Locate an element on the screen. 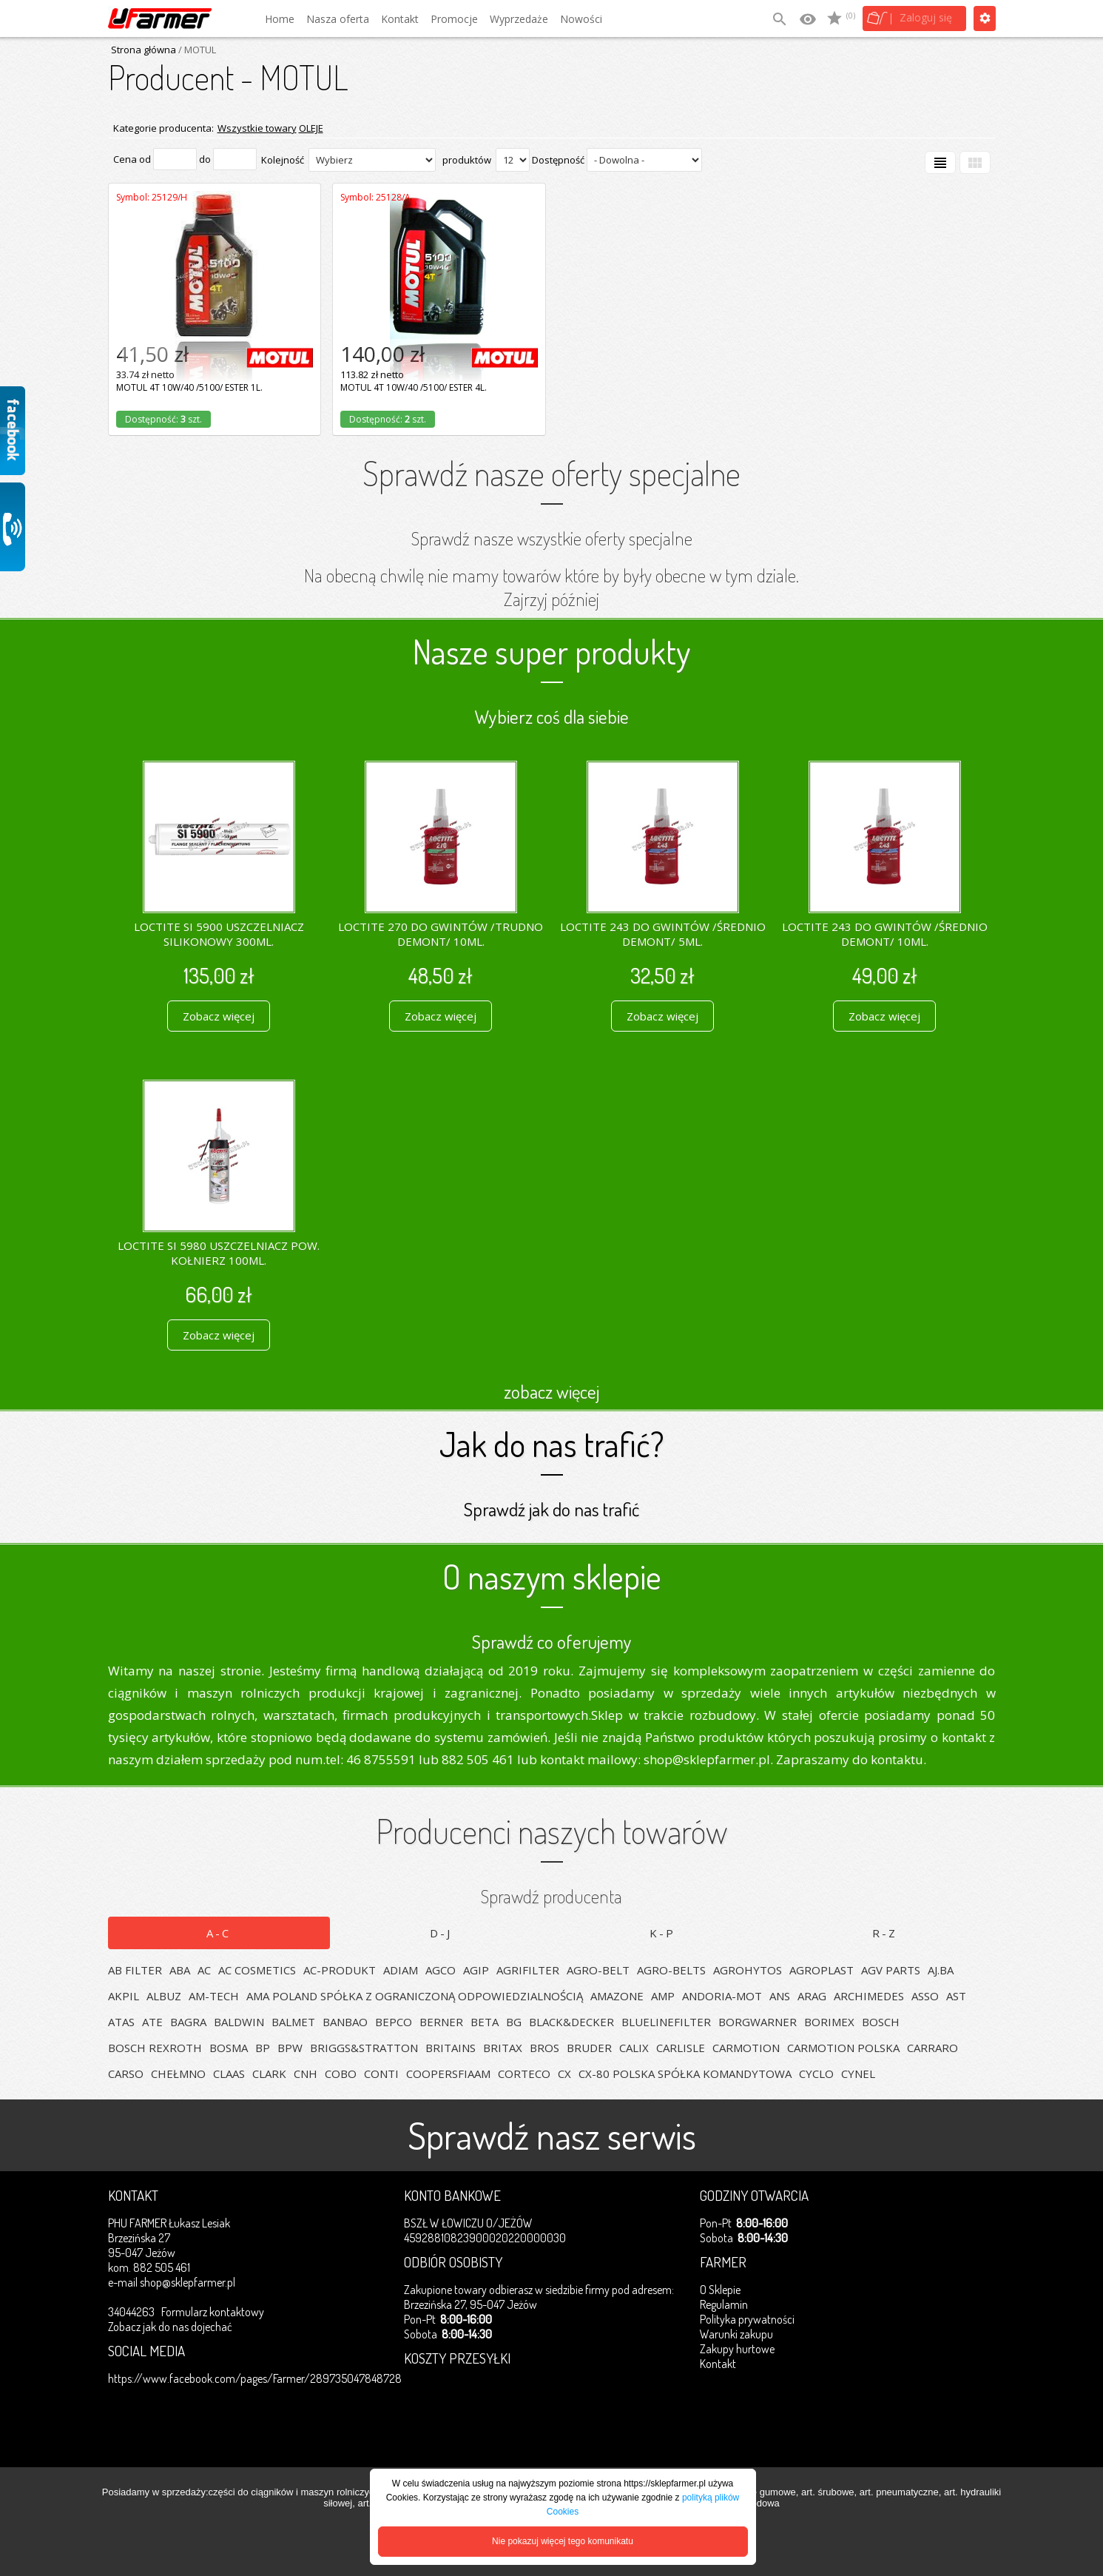  Nasza oferta is located at coordinates (337, 19).